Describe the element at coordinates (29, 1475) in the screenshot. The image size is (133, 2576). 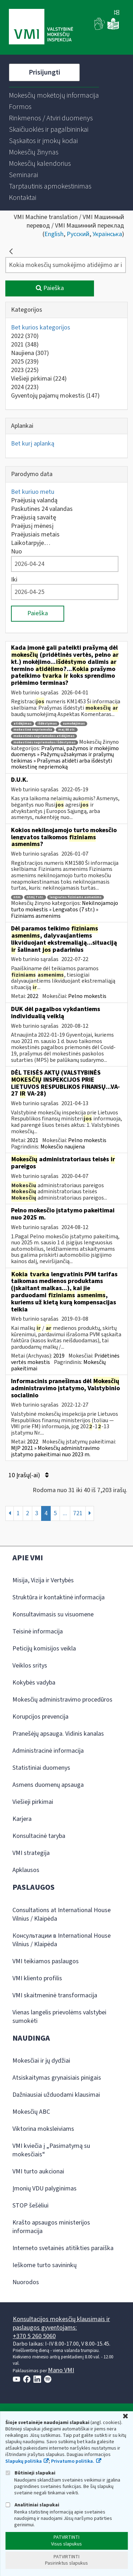
I see `10 Įrašų(-ai)` at that location.